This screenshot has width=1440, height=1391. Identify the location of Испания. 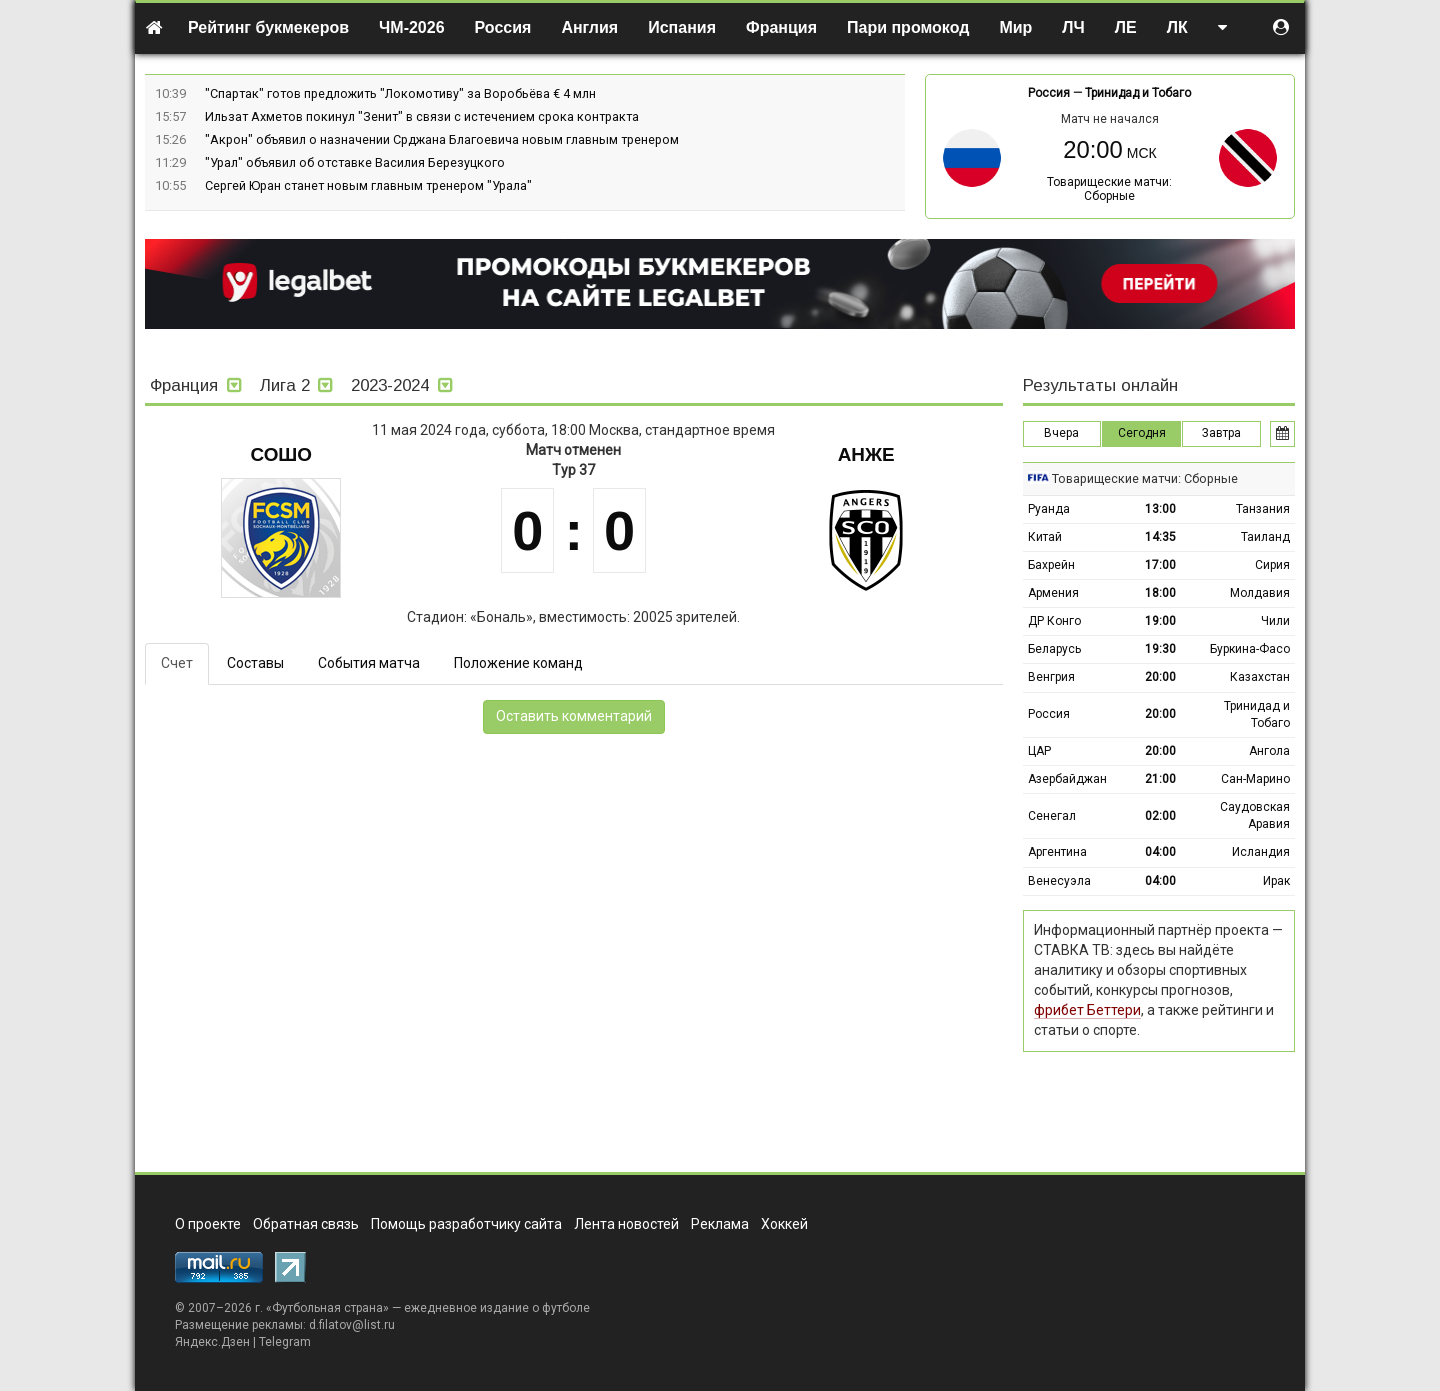
(682, 27).